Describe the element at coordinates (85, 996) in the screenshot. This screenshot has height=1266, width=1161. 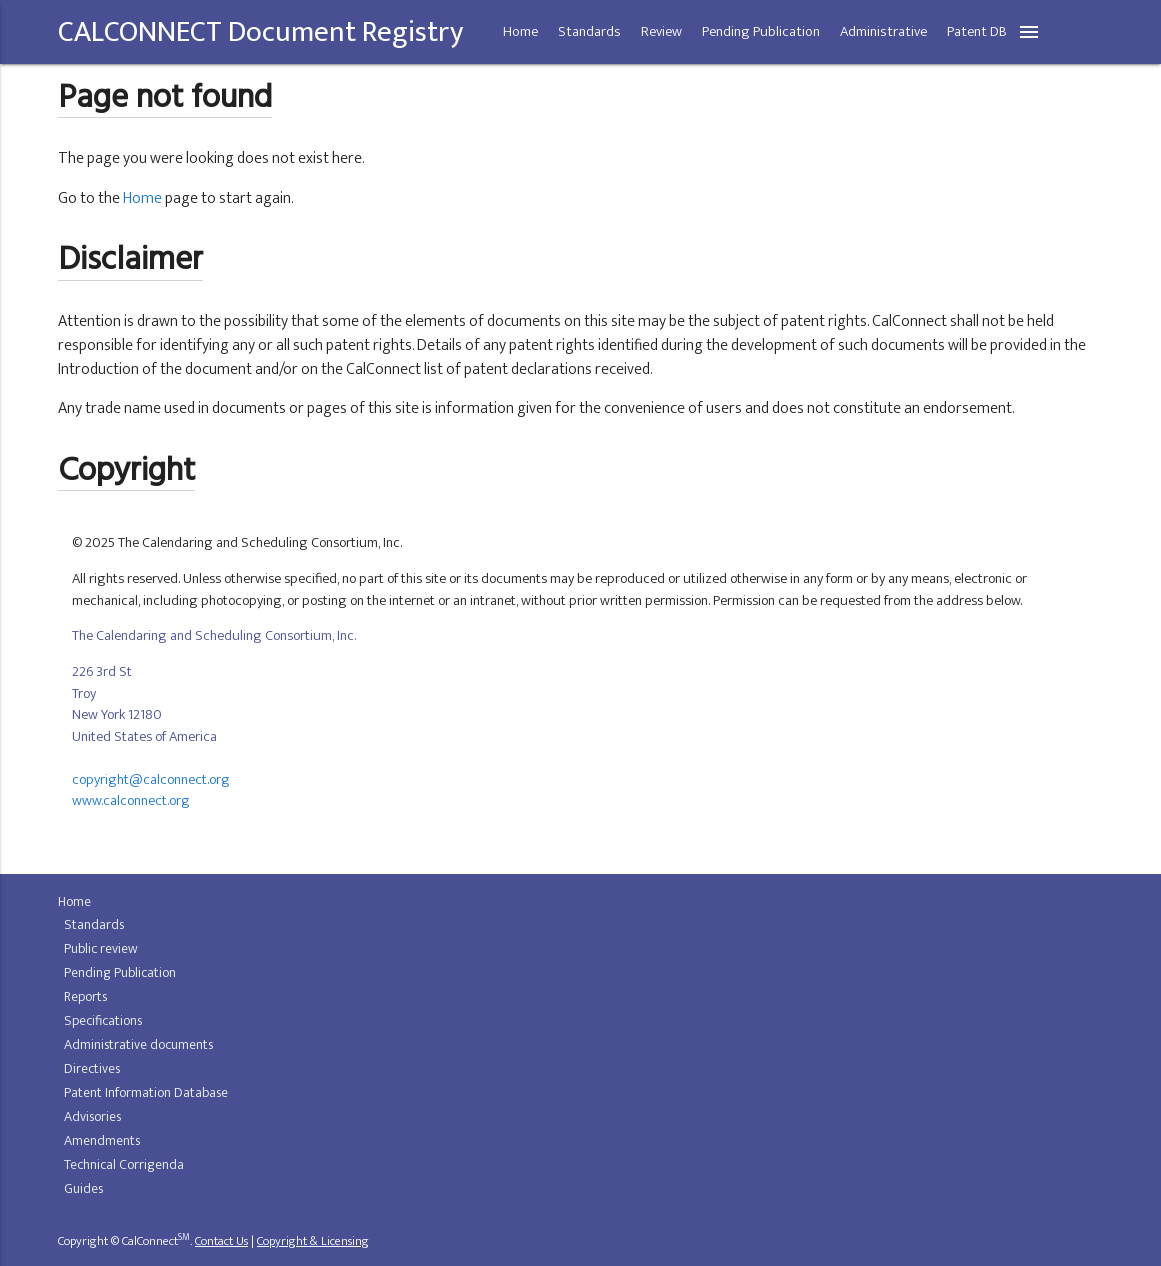
I see `Reports` at that location.